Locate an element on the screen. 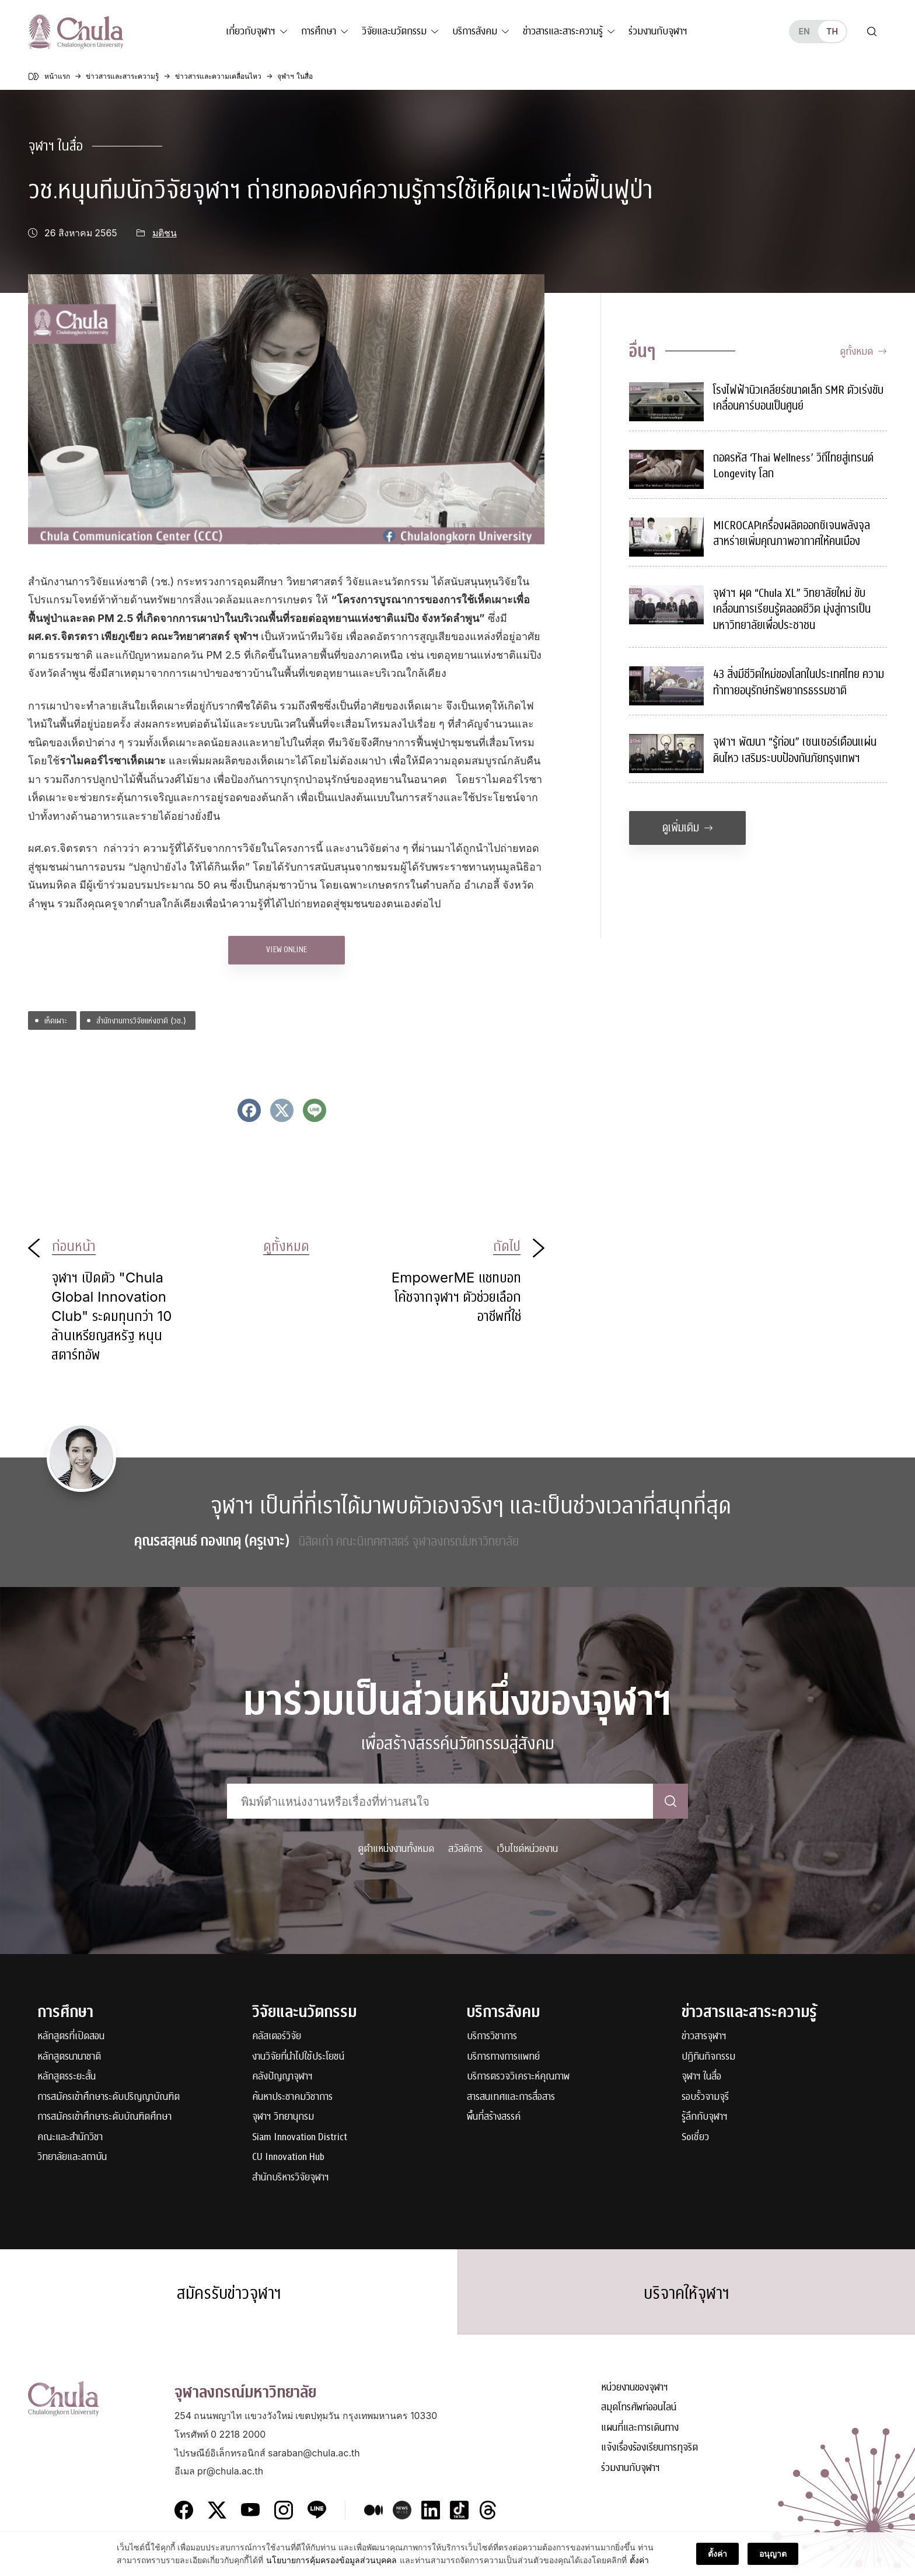 The height and width of the screenshot is (2576, 915). สำนักงานการวิจัยแห่งชาติ (วช.) is located at coordinates (141, 1020).